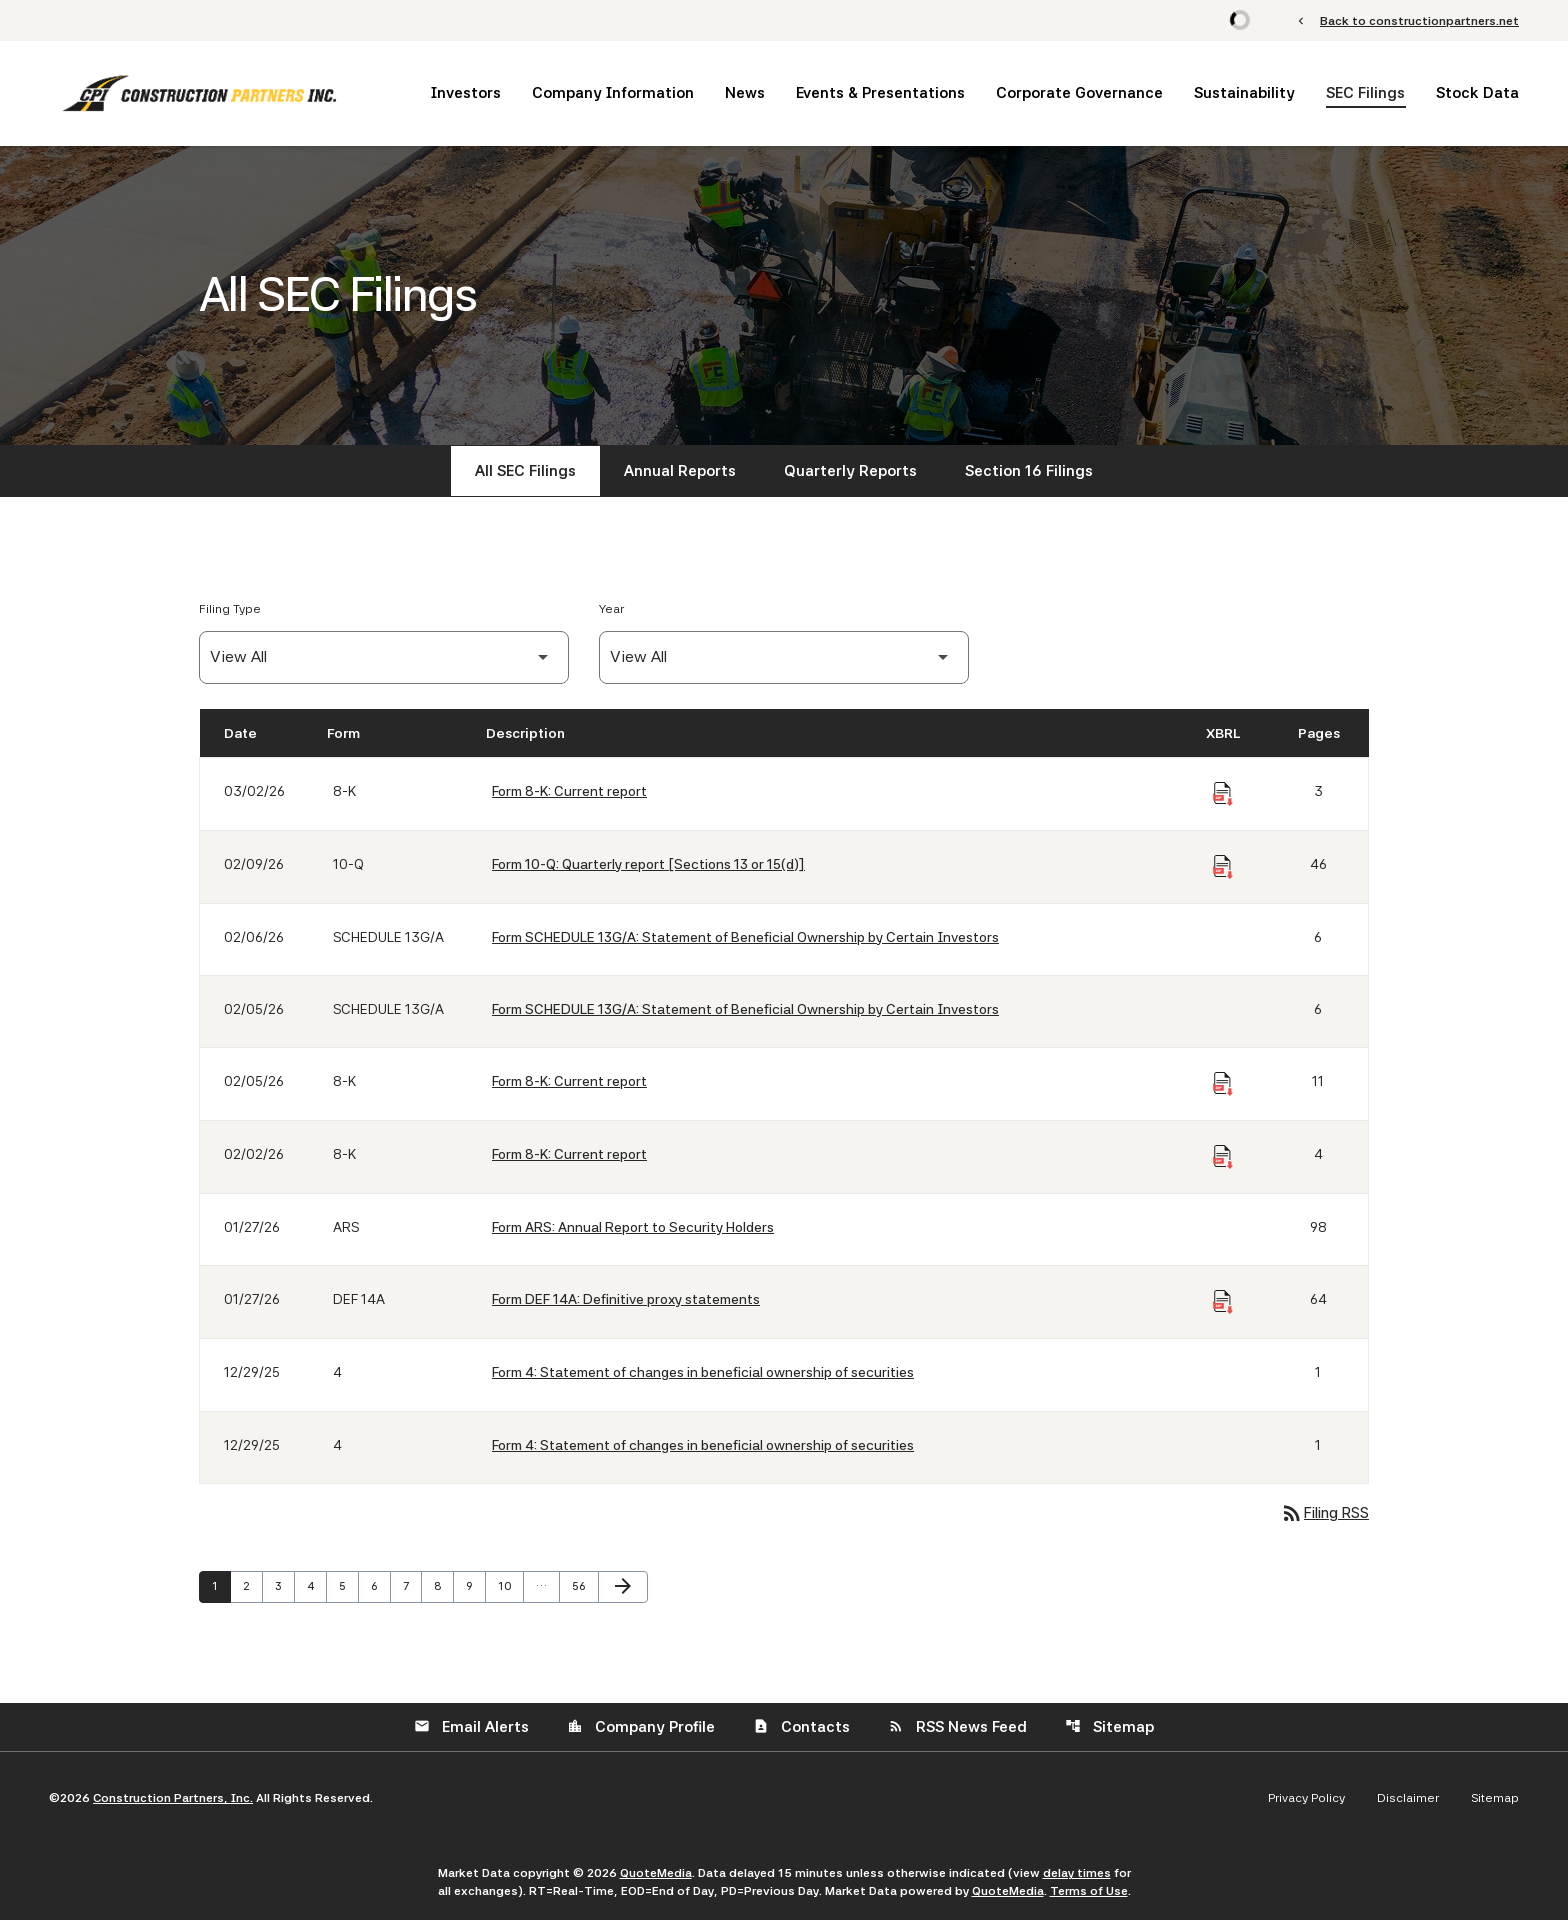 The image size is (1568, 1920). I want to click on Terms of Use, so click(1089, 1891).